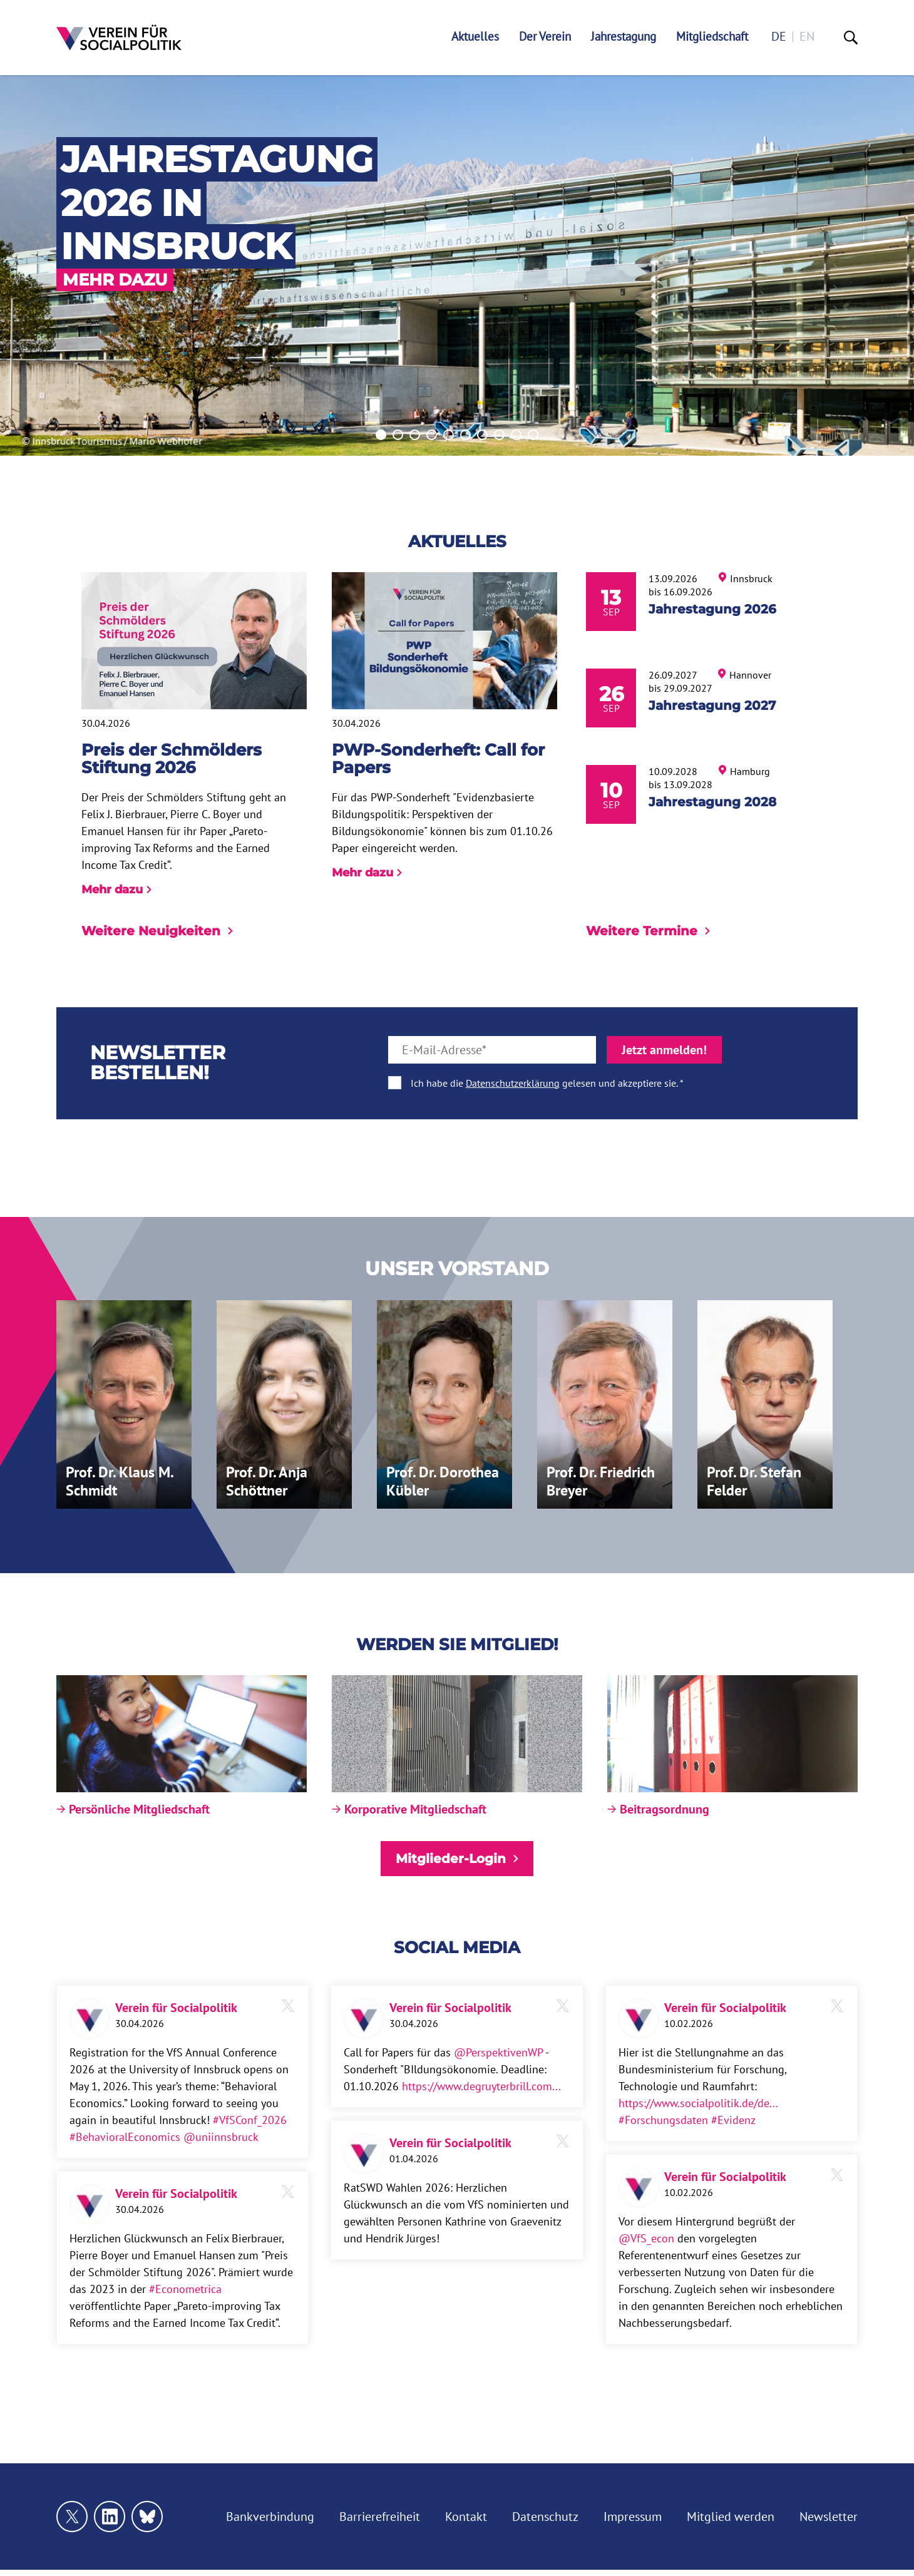 The height and width of the screenshot is (2576, 914). Describe the element at coordinates (109, 2516) in the screenshot. I see `[Link zu unserem linkedin Profil]` at that location.